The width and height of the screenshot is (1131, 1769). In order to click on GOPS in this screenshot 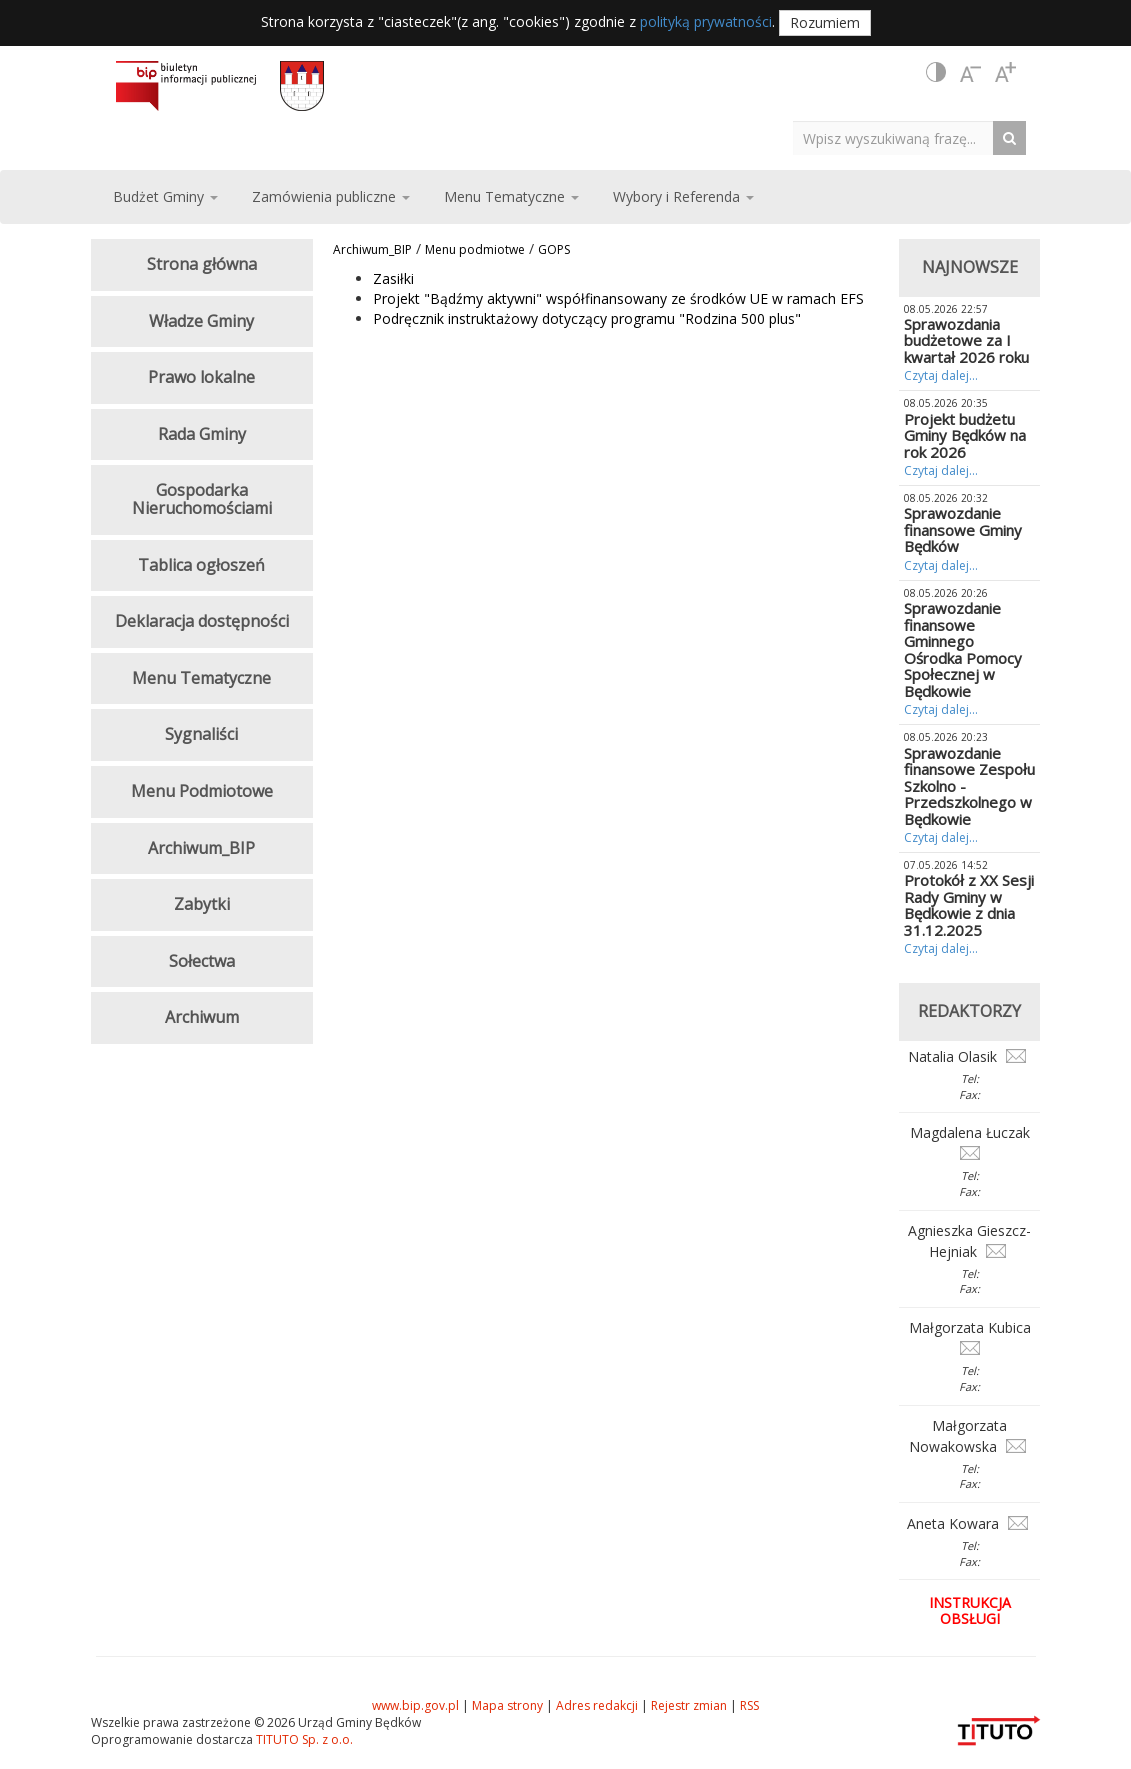, I will do `click(554, 249)`.